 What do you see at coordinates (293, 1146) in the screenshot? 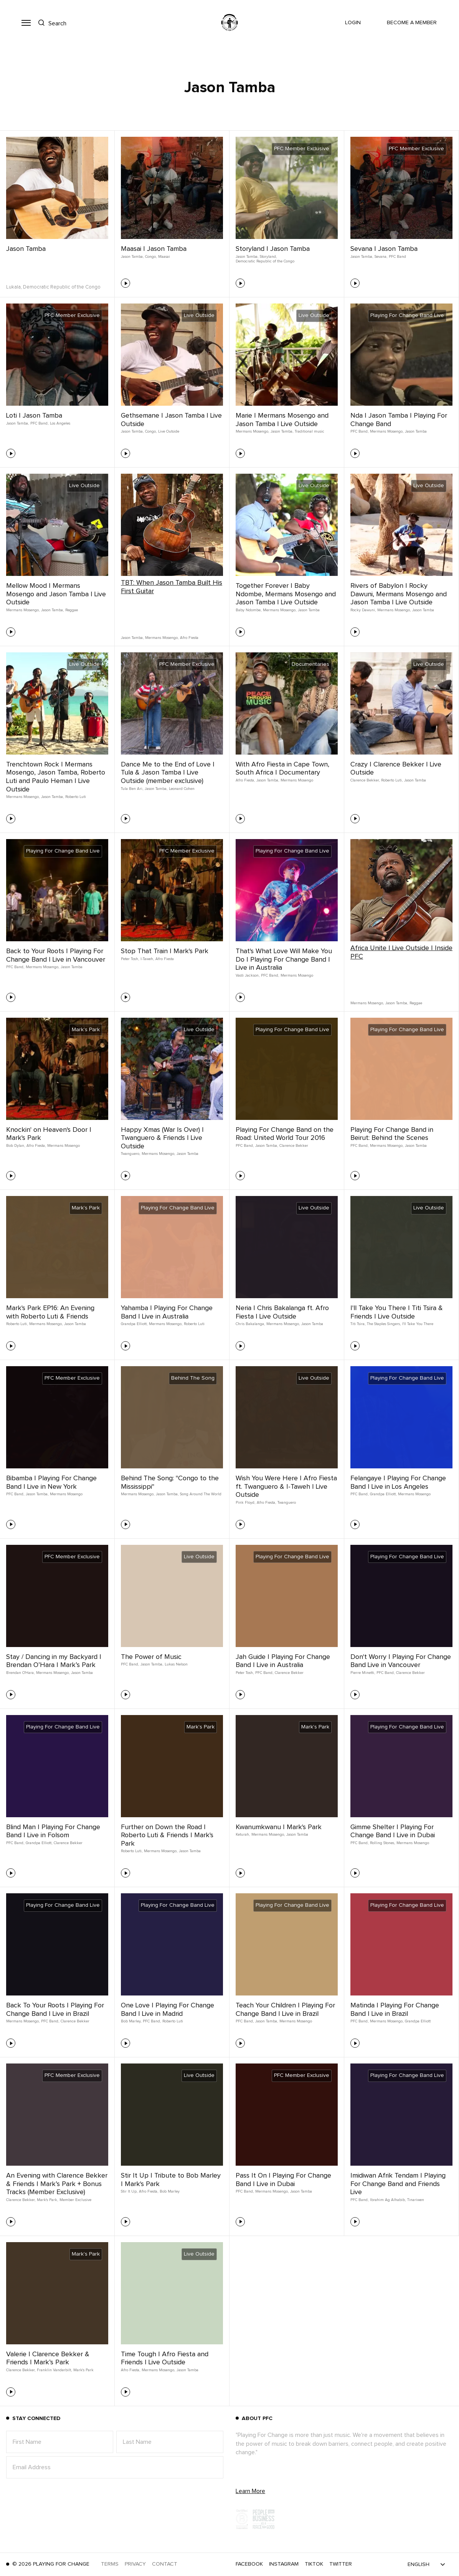
I see `Clarence Bekker` at bounding box center [293, 1146].